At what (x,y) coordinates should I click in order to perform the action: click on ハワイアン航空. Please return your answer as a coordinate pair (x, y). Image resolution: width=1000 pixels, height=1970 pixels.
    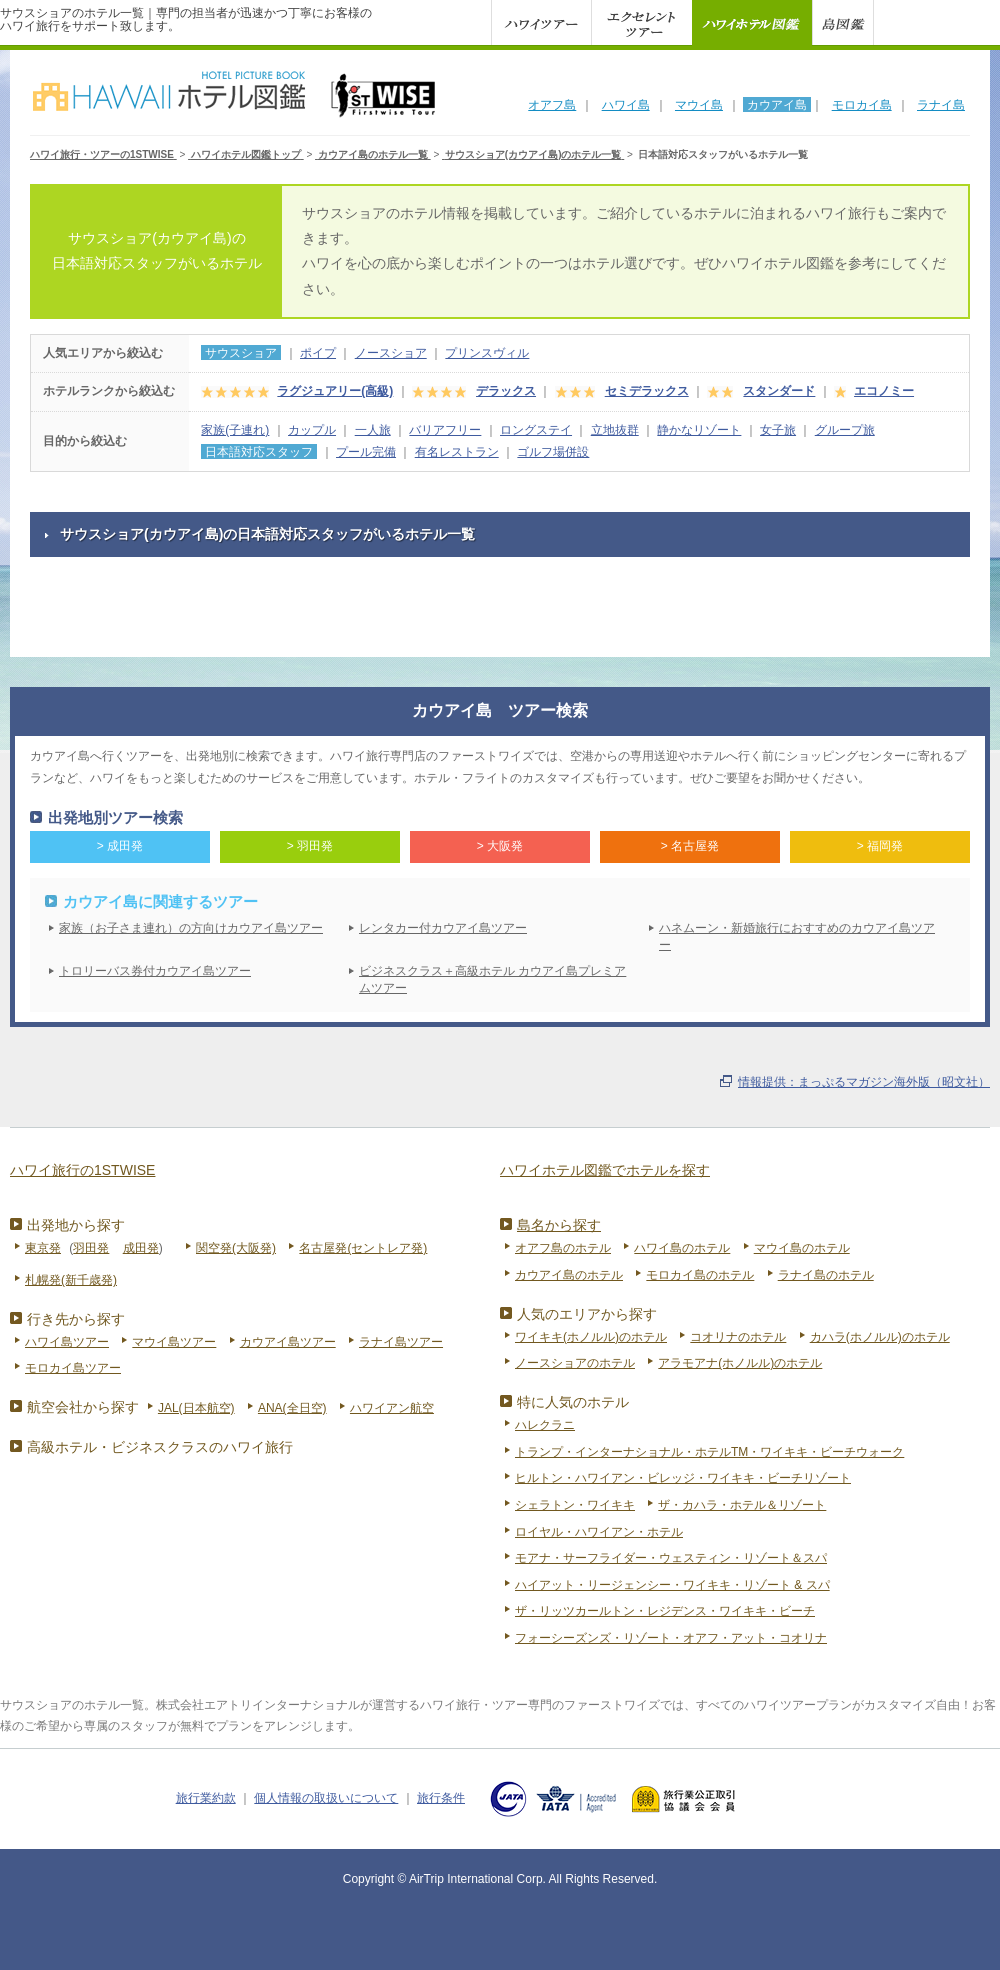
    Looking at the image, I should click on (392, 1408).